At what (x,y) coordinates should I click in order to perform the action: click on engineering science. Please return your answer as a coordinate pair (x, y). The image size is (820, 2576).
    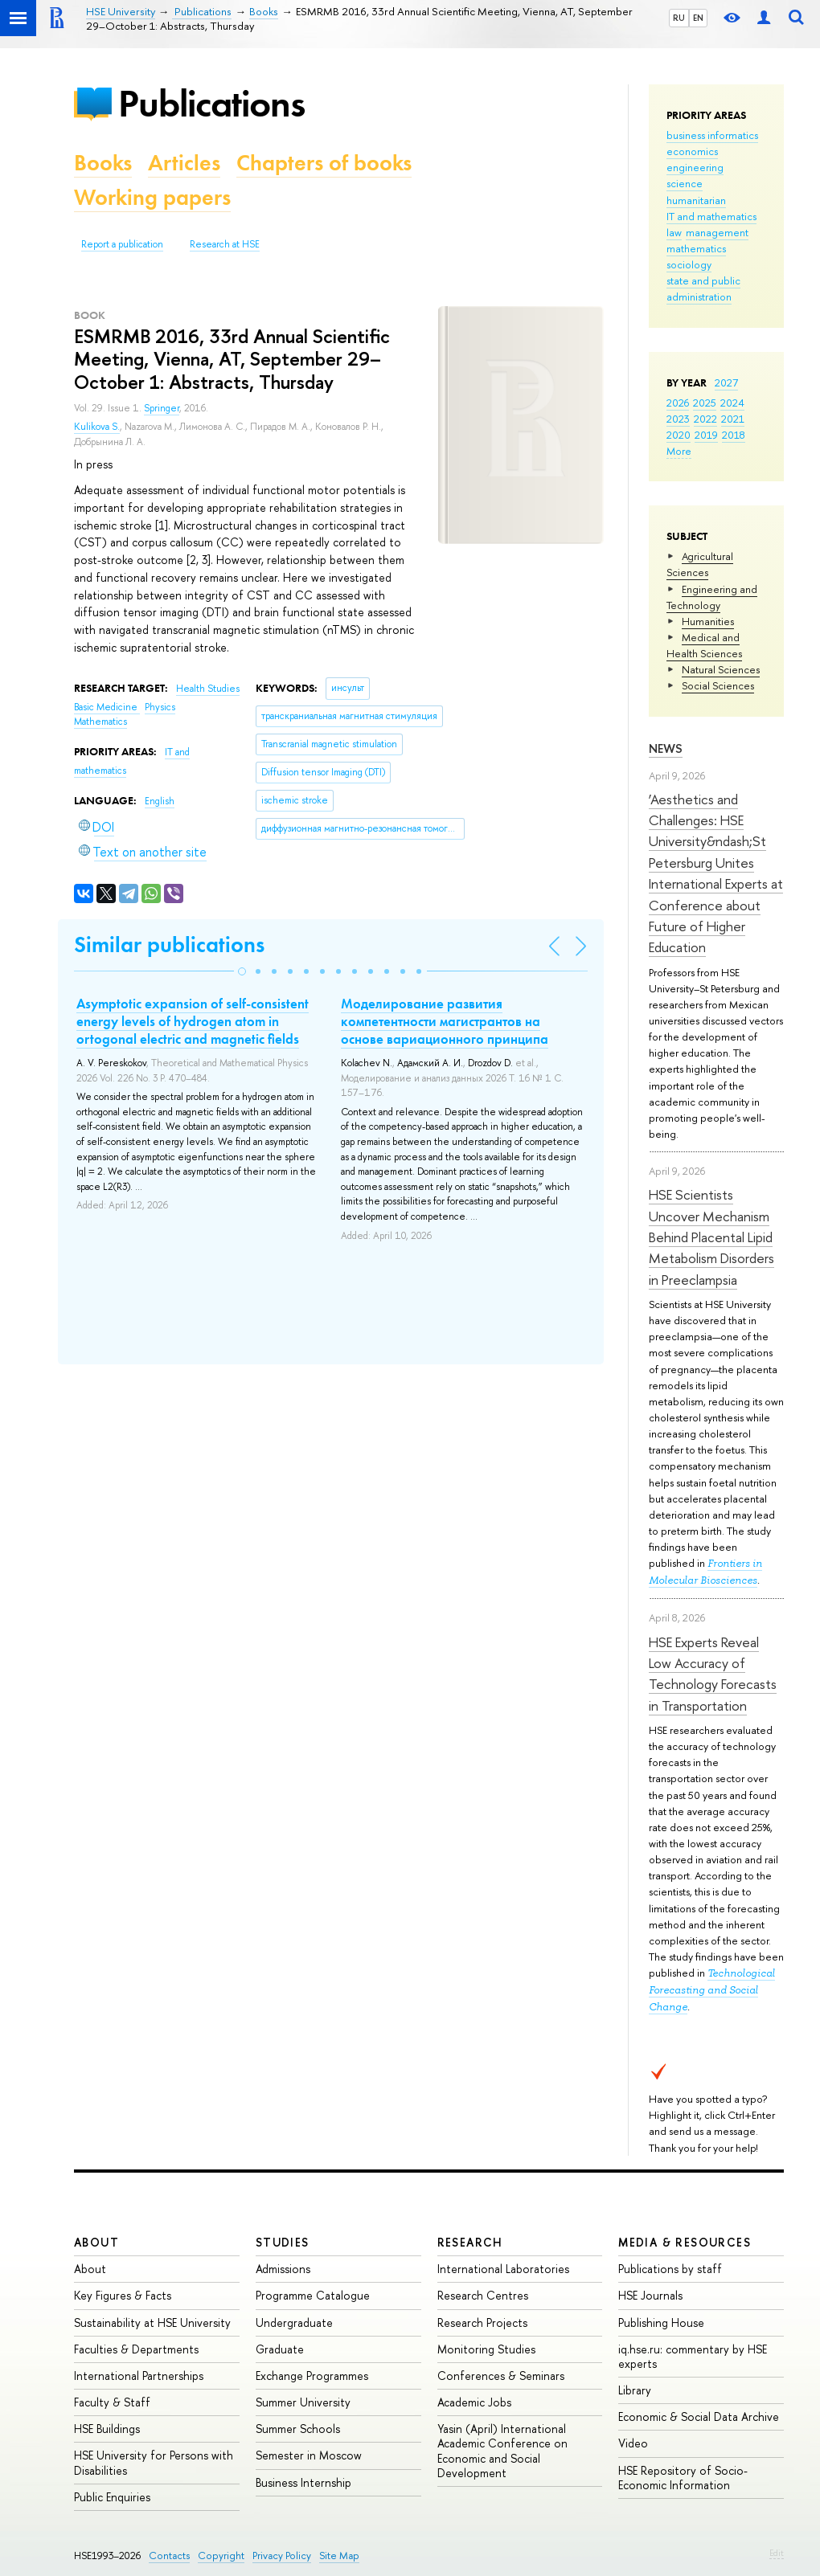
    Looking at the image, I should click on (695, 175).